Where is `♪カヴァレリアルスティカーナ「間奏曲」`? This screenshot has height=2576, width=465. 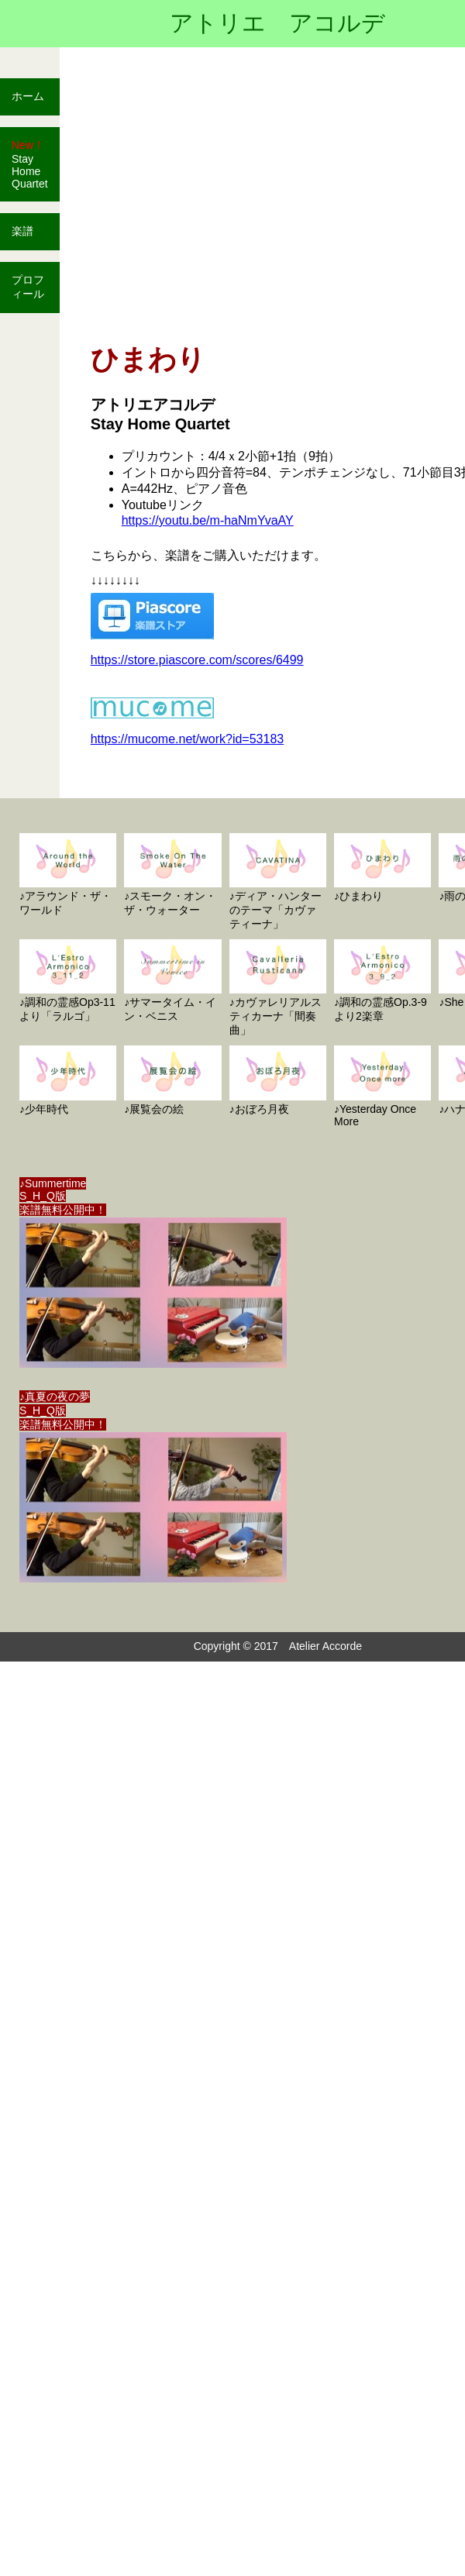
♪カヴァレリアルスティカーナ「間奏曲」 is located at coordinates (277, 987).